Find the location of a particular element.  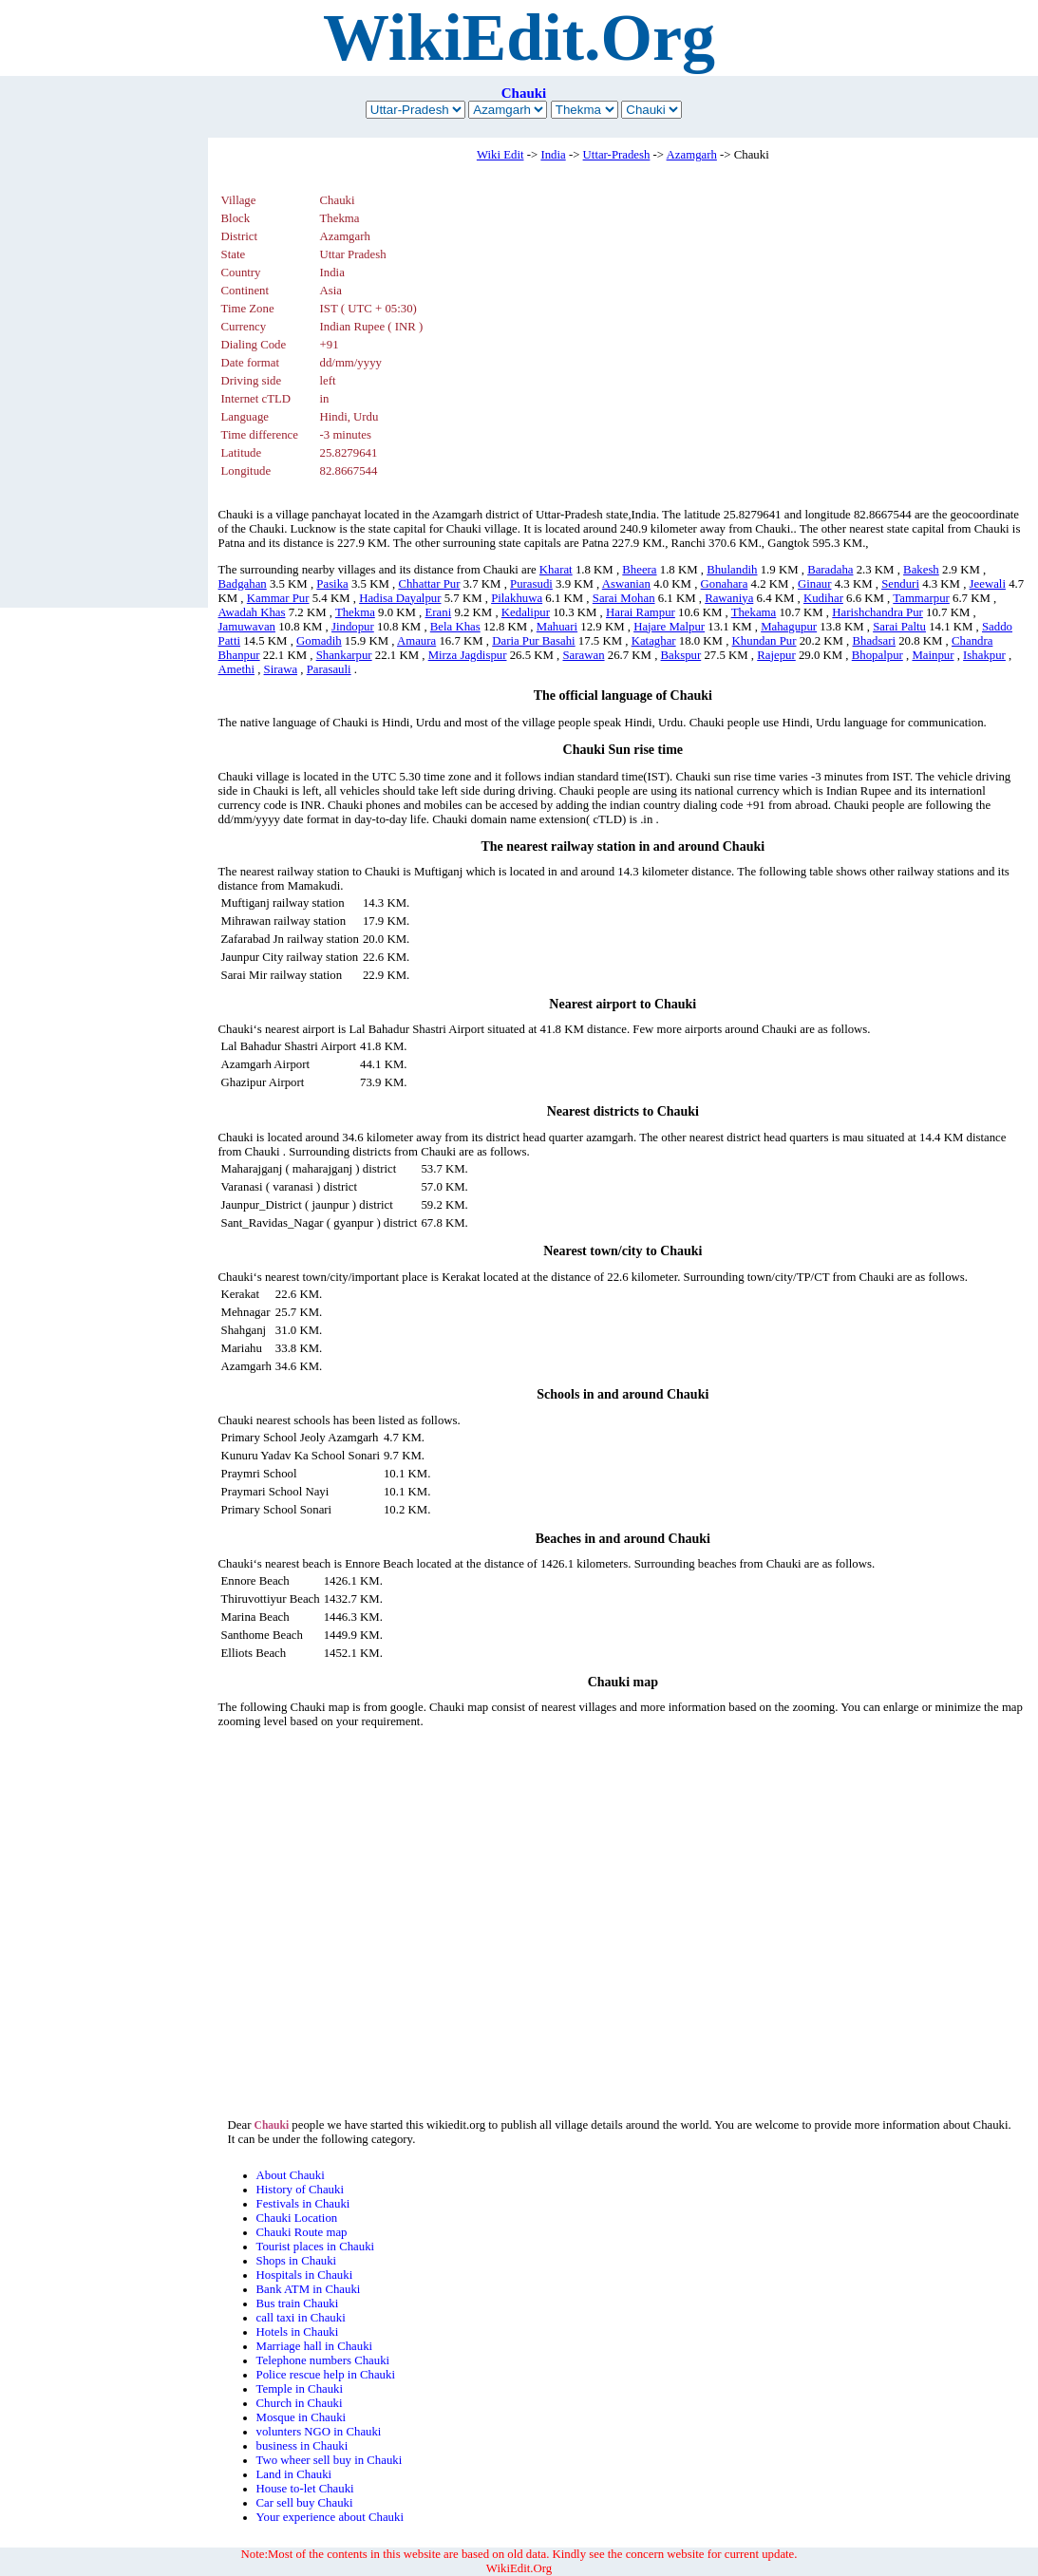

Sarai Mohan is located at coordinates (624, 598).